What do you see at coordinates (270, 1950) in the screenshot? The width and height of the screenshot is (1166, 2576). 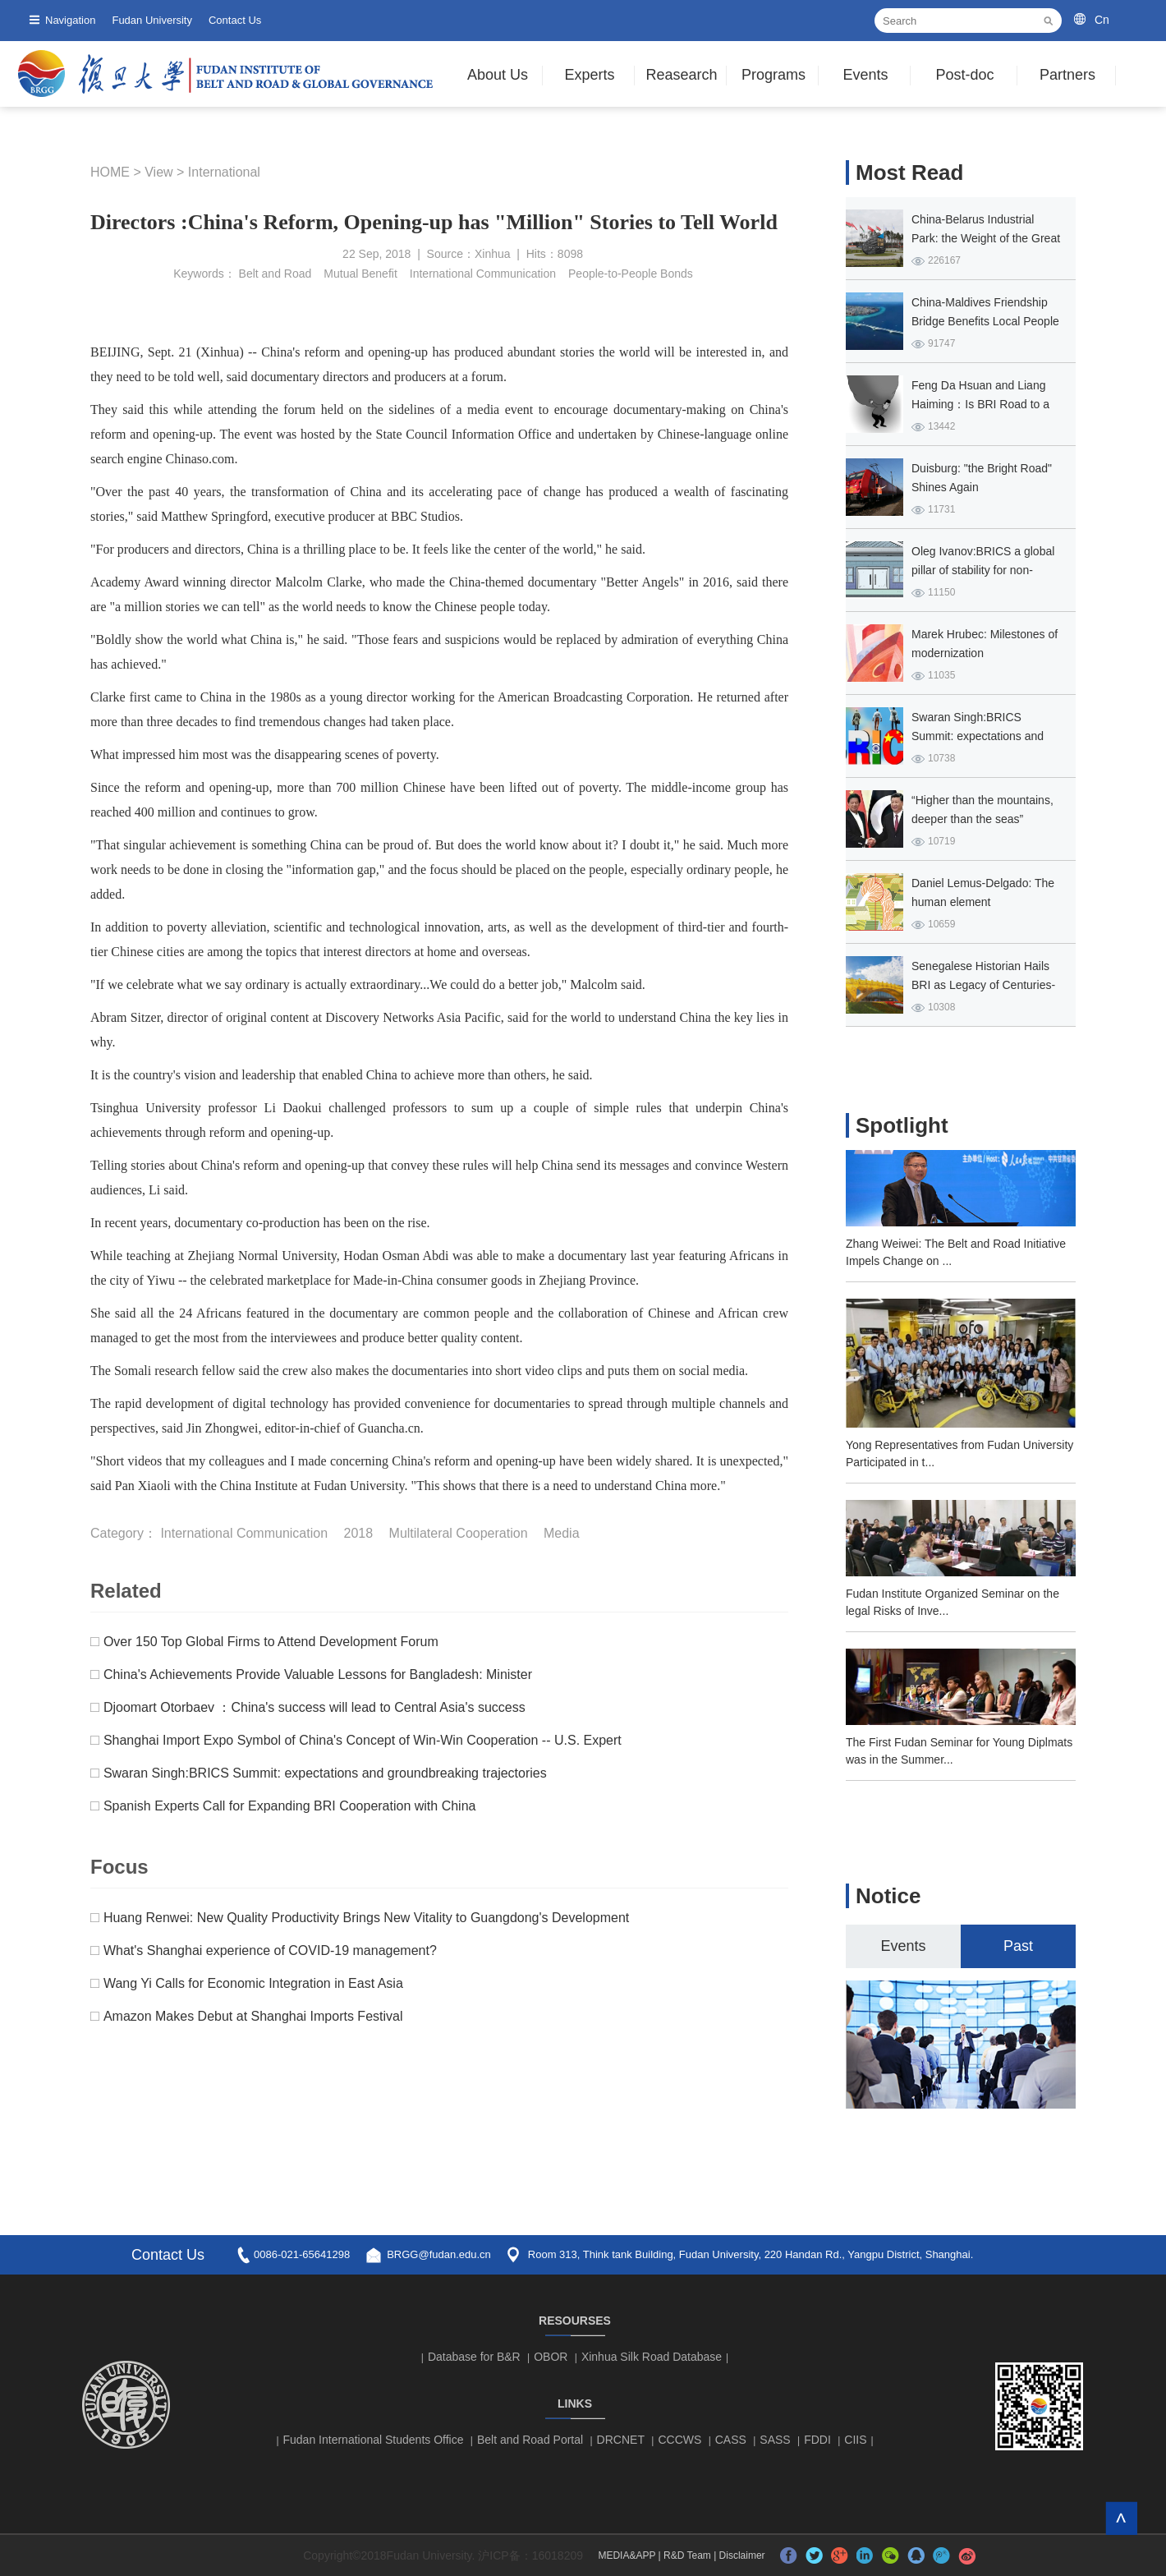 I see `What's Shanghai experience of COVID-19 management?` at bounding box center [270, 1950].